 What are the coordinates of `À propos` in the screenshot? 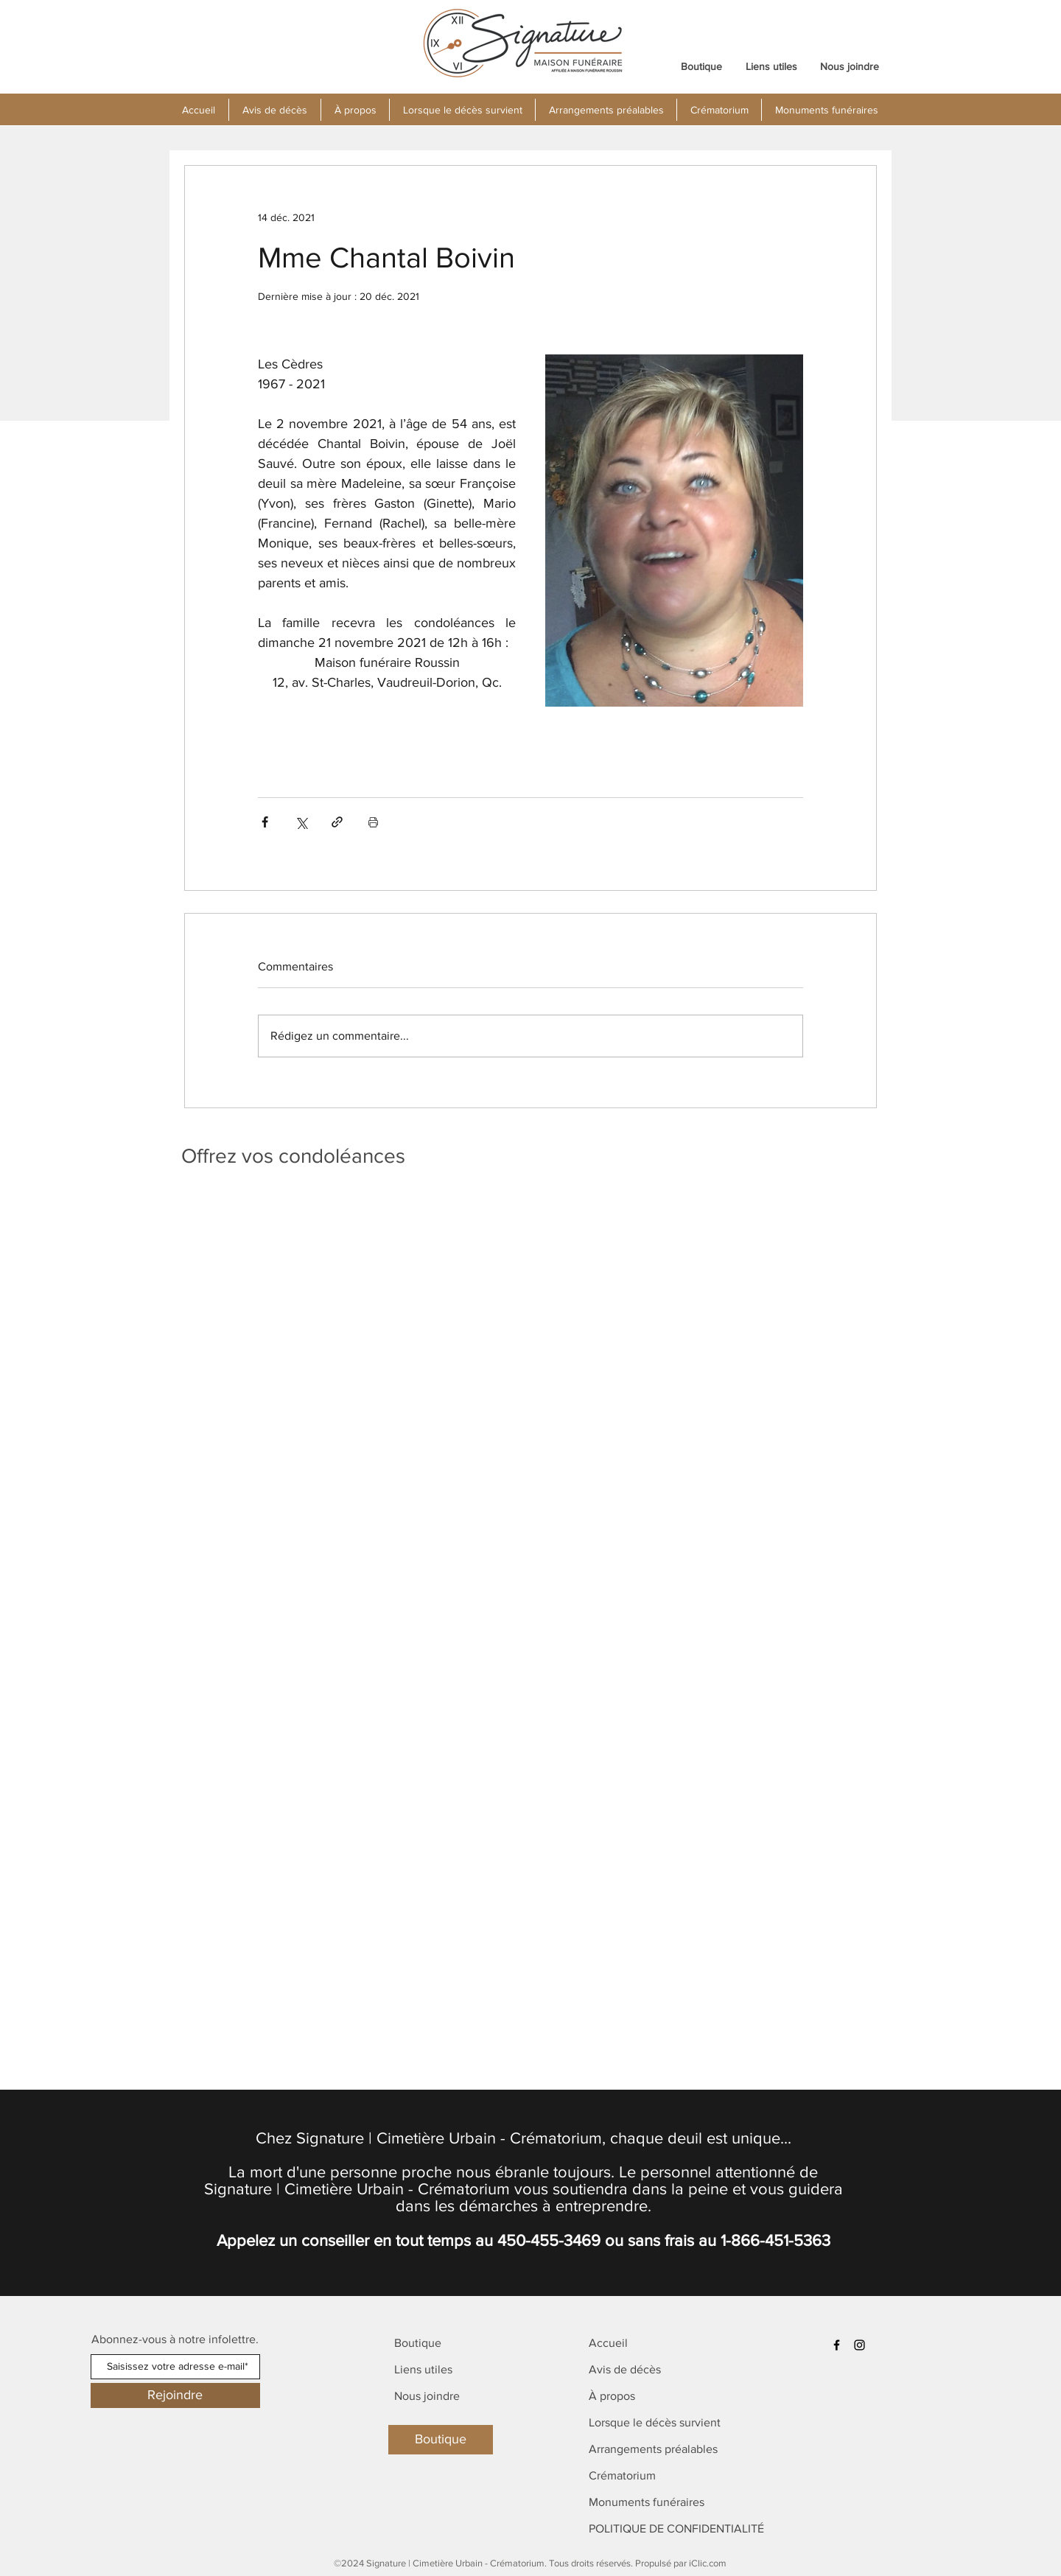 It's located at (612, 2396).